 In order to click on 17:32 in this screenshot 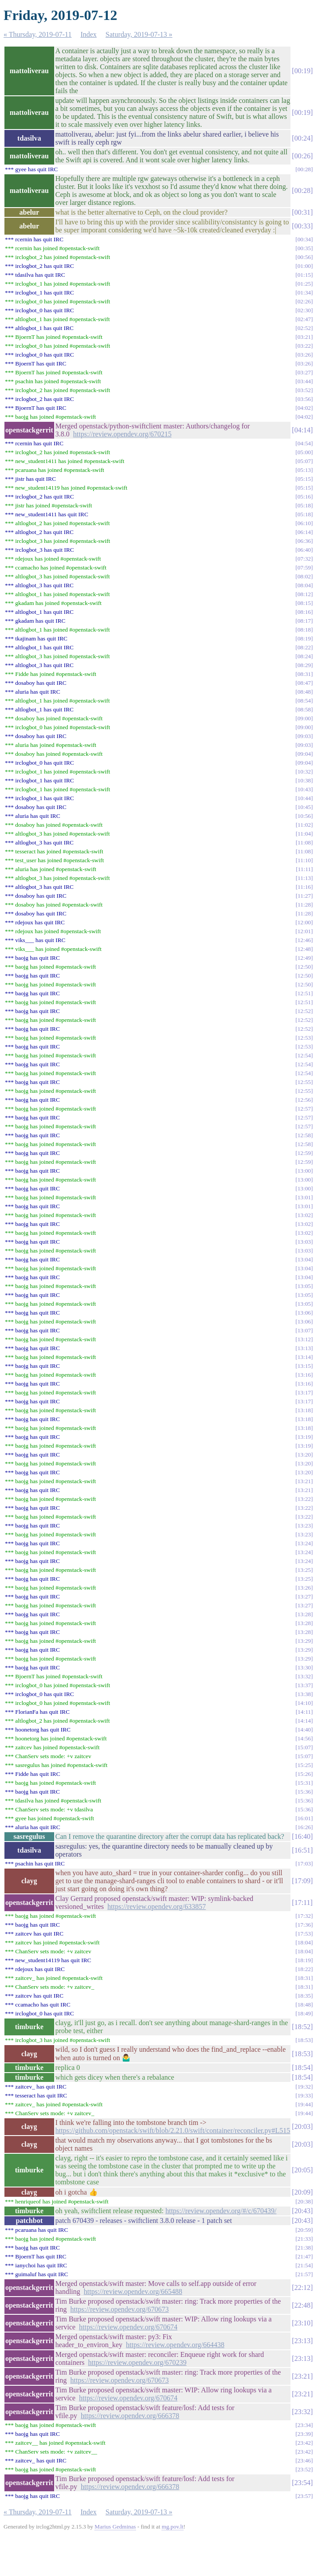, I will do `click(304, 1915)`.